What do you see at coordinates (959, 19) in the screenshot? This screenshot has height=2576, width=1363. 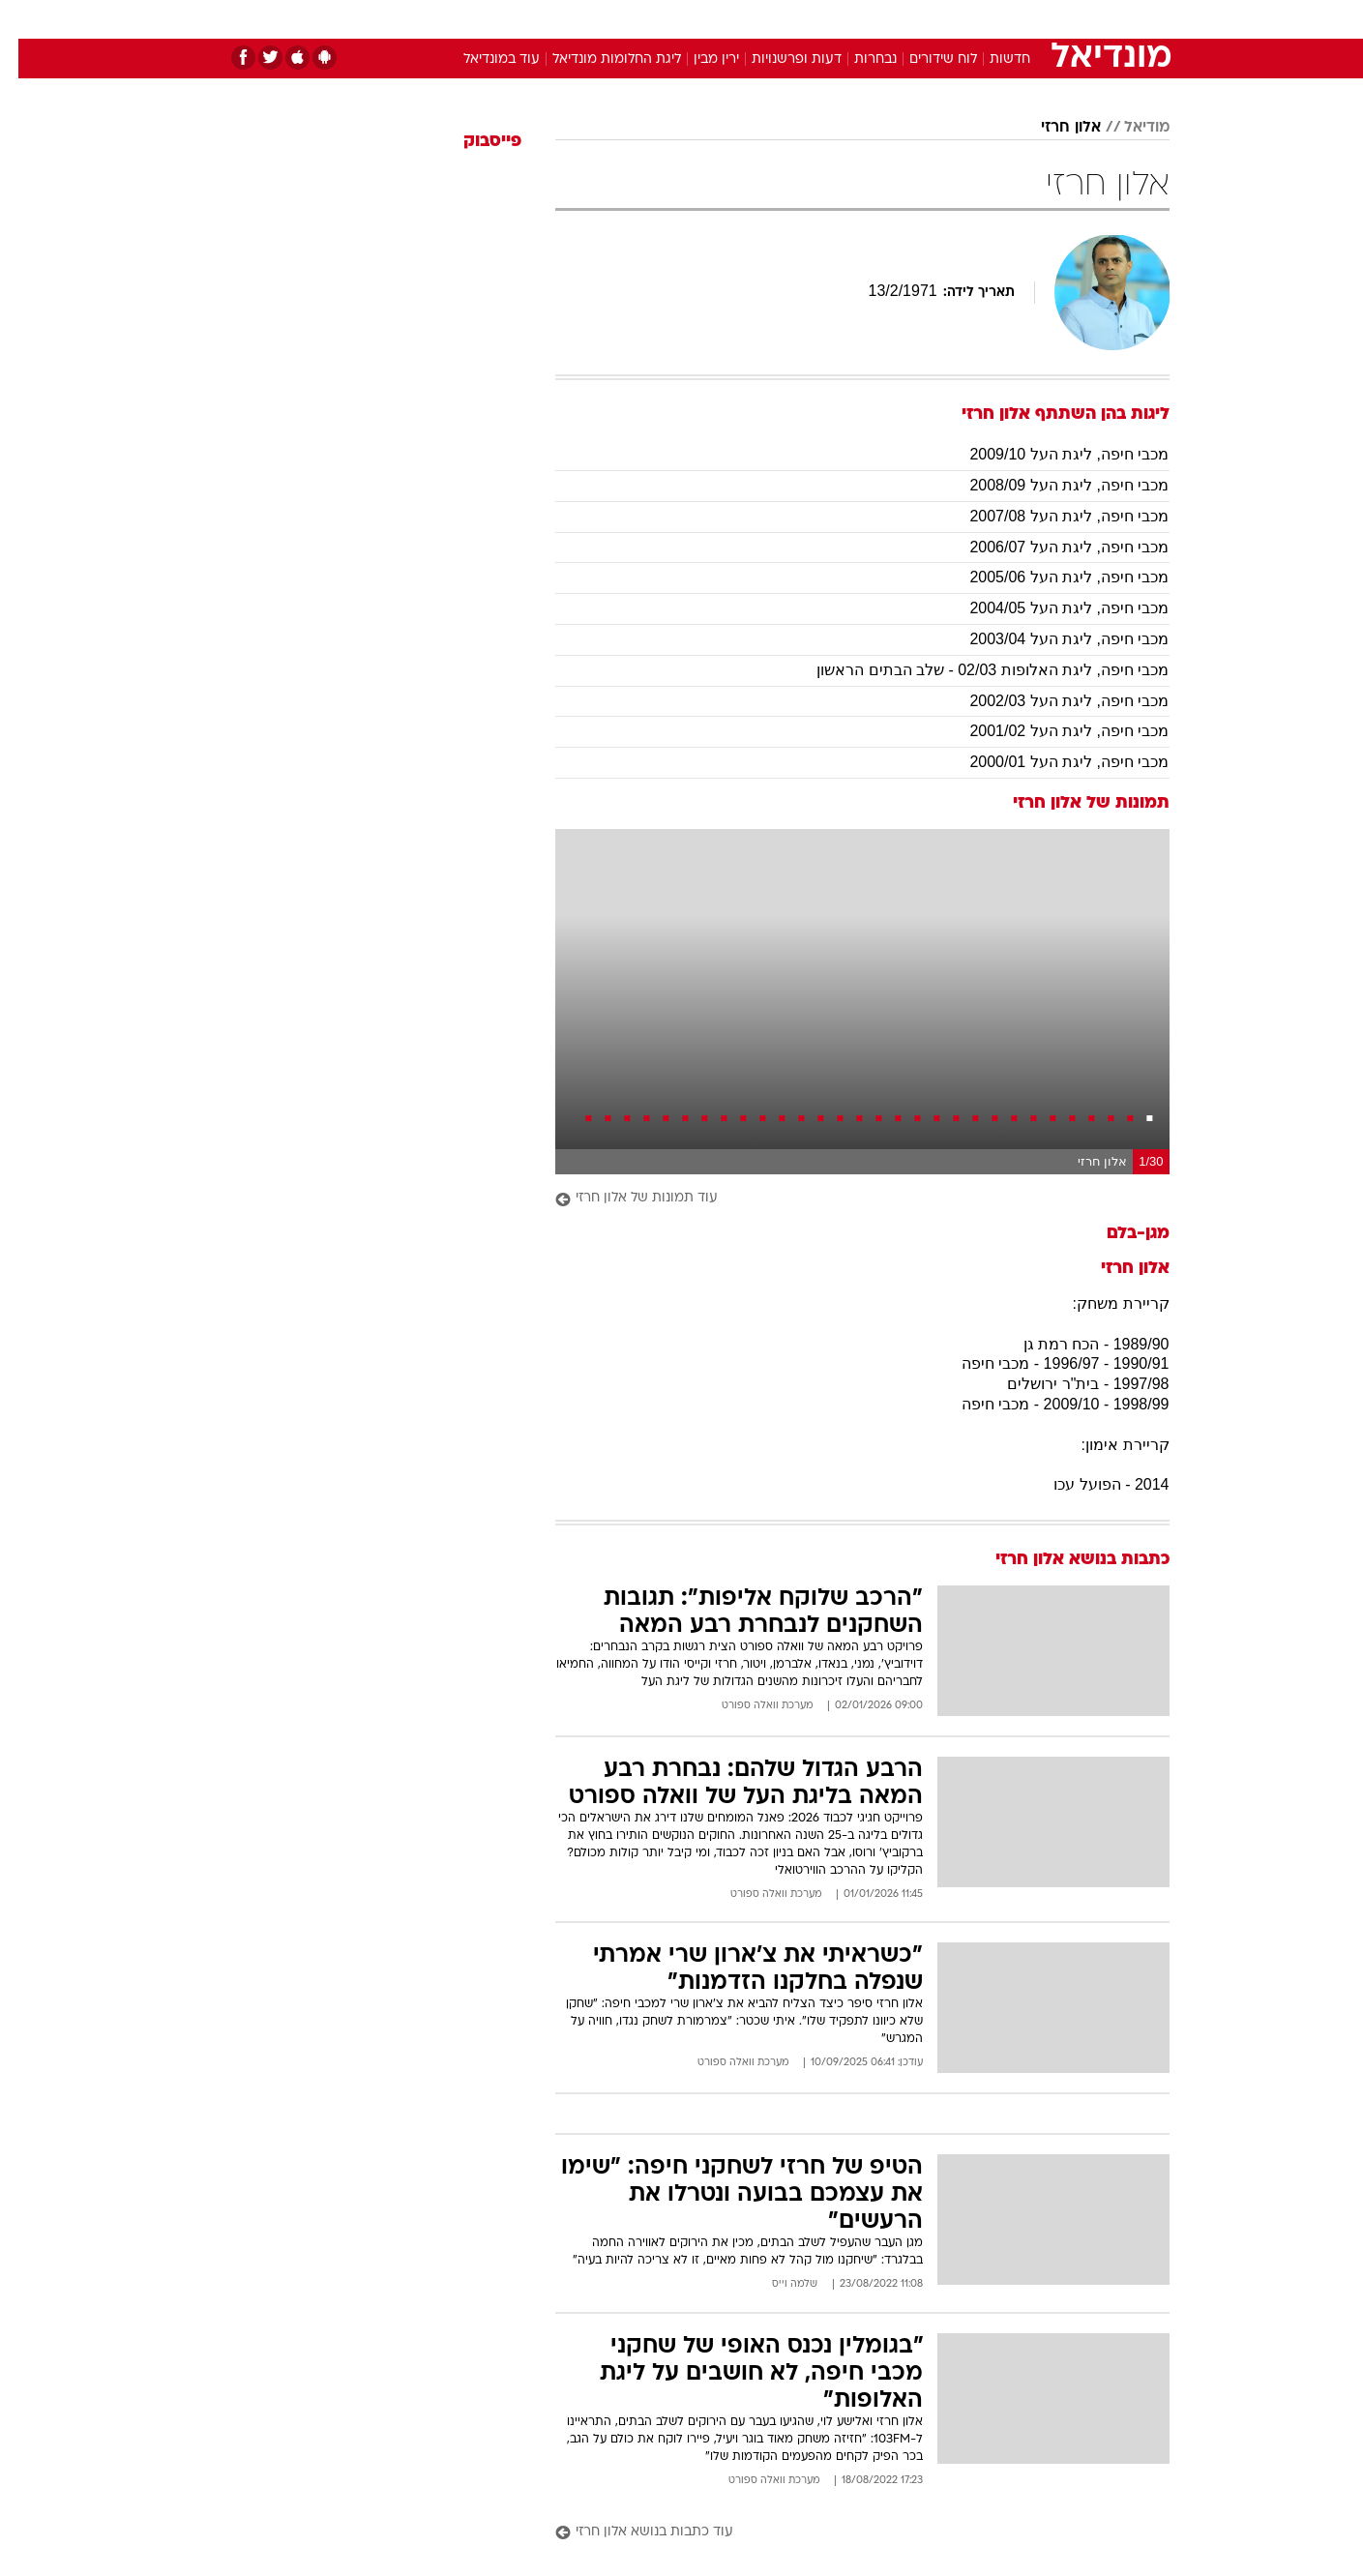 I see `ספורט` at bounding box center [959, 19].